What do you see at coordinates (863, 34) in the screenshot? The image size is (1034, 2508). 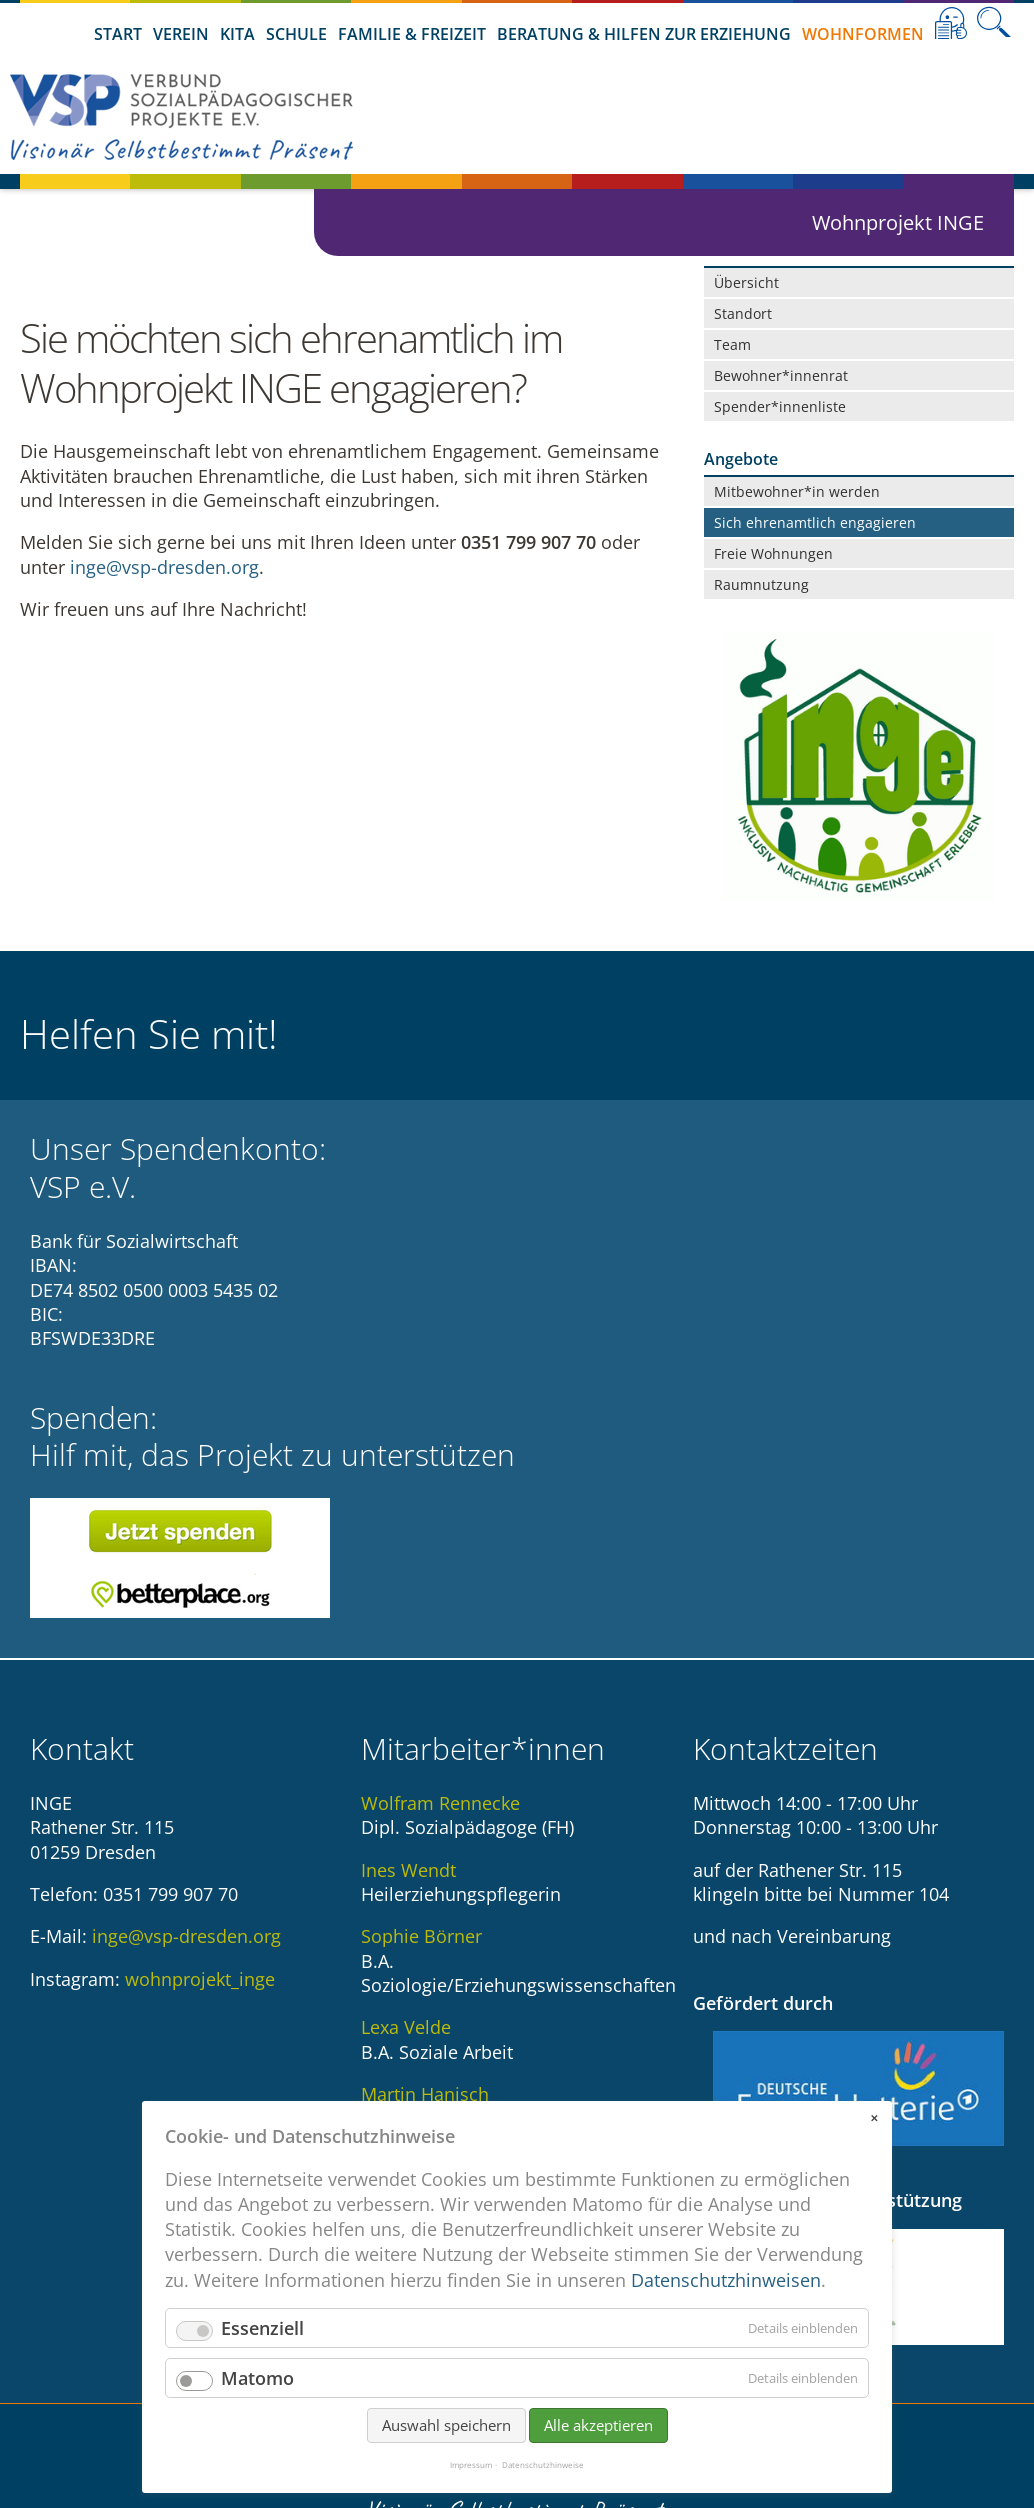 I see `Wohnformen` at bounding box center [863, 34].